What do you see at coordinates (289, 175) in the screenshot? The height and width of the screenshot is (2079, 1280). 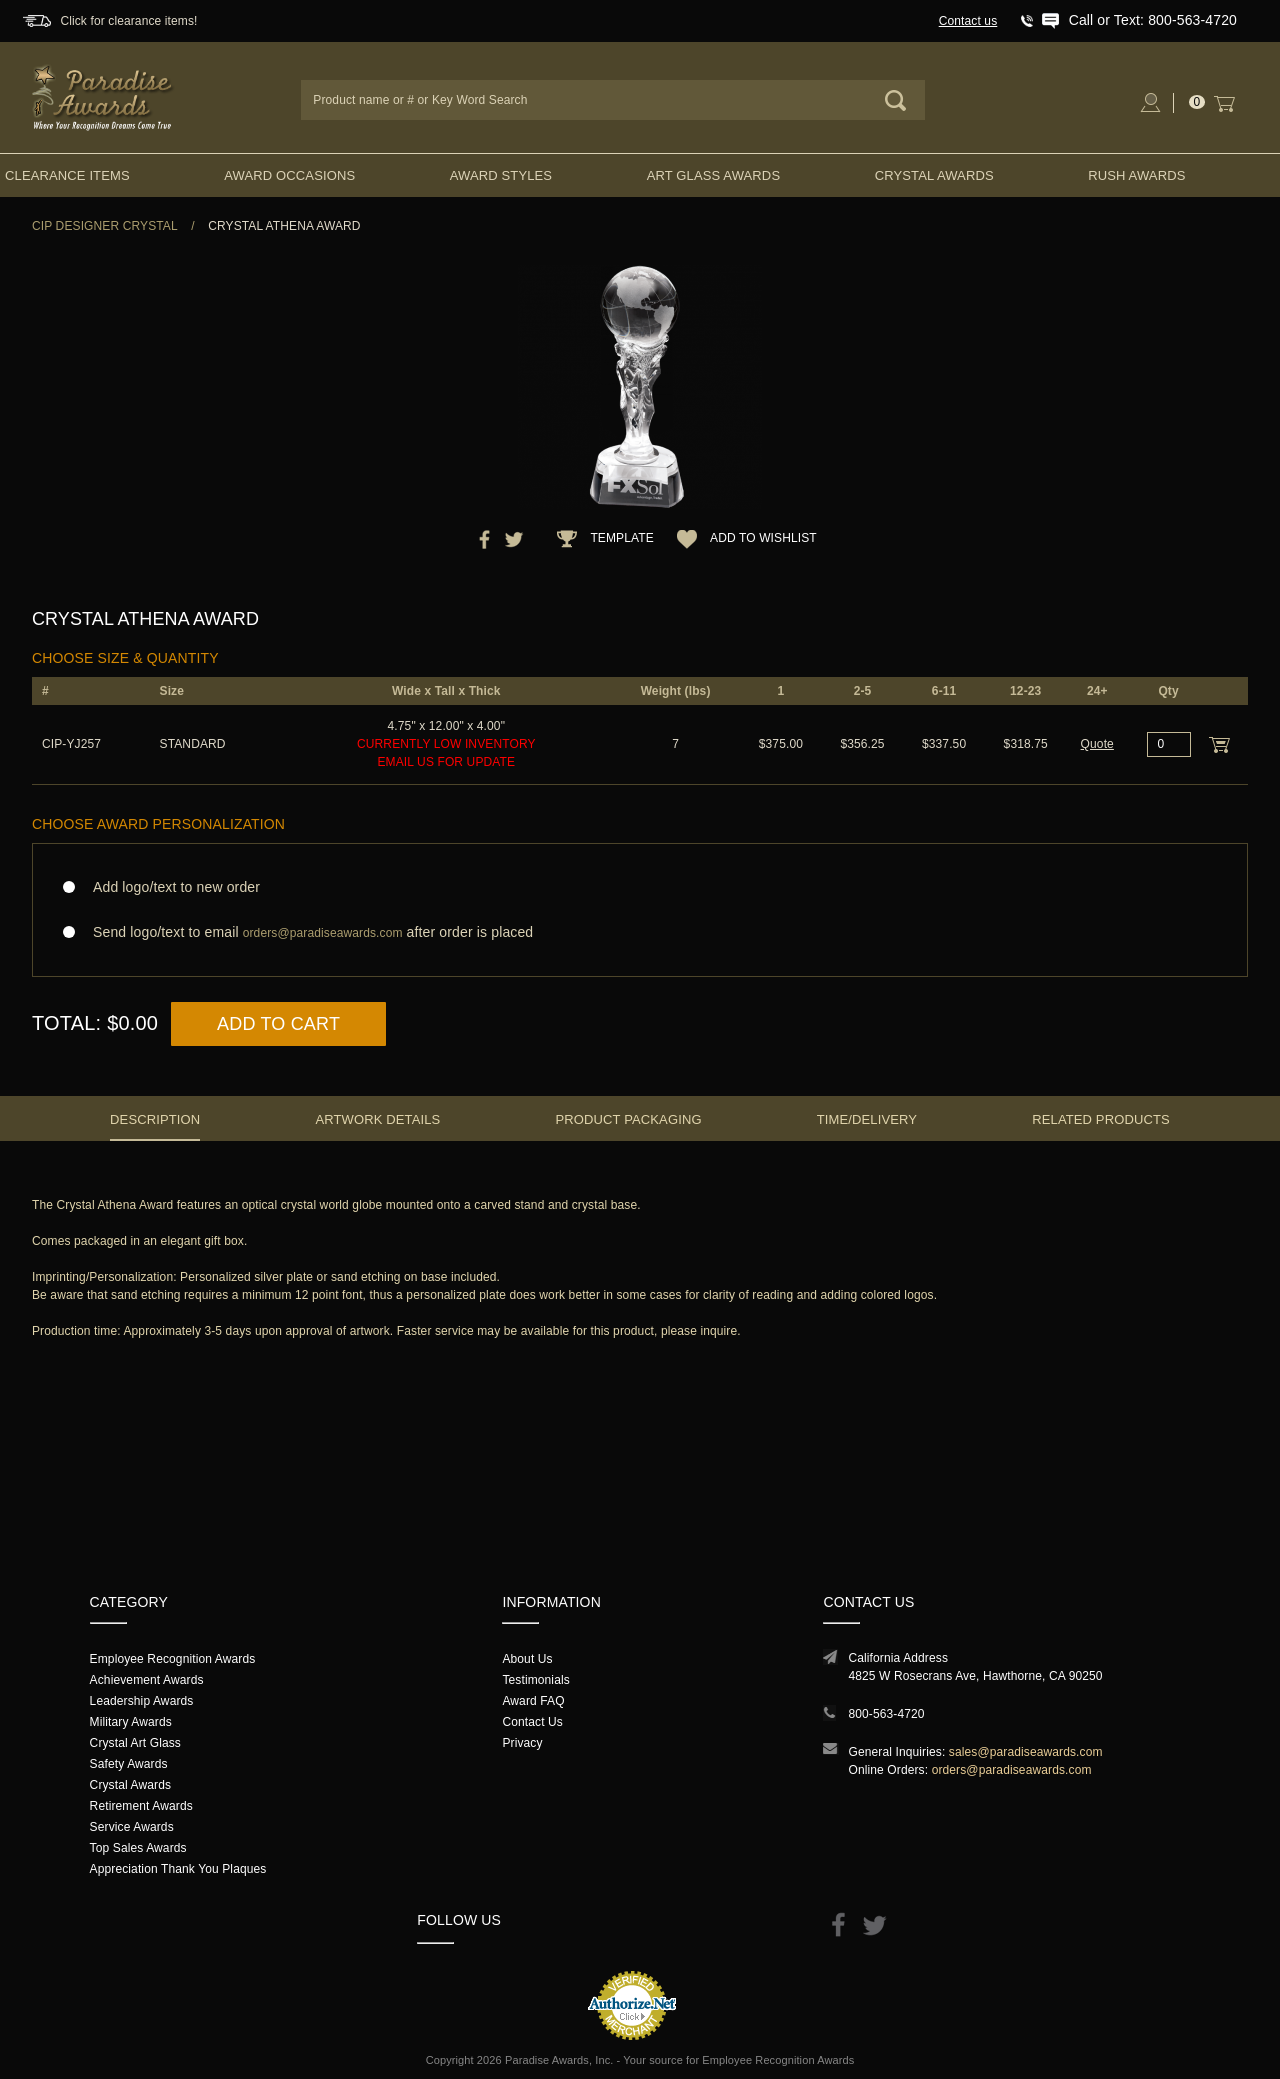 I see `Award Occasions` at bounding box center [289, 175].